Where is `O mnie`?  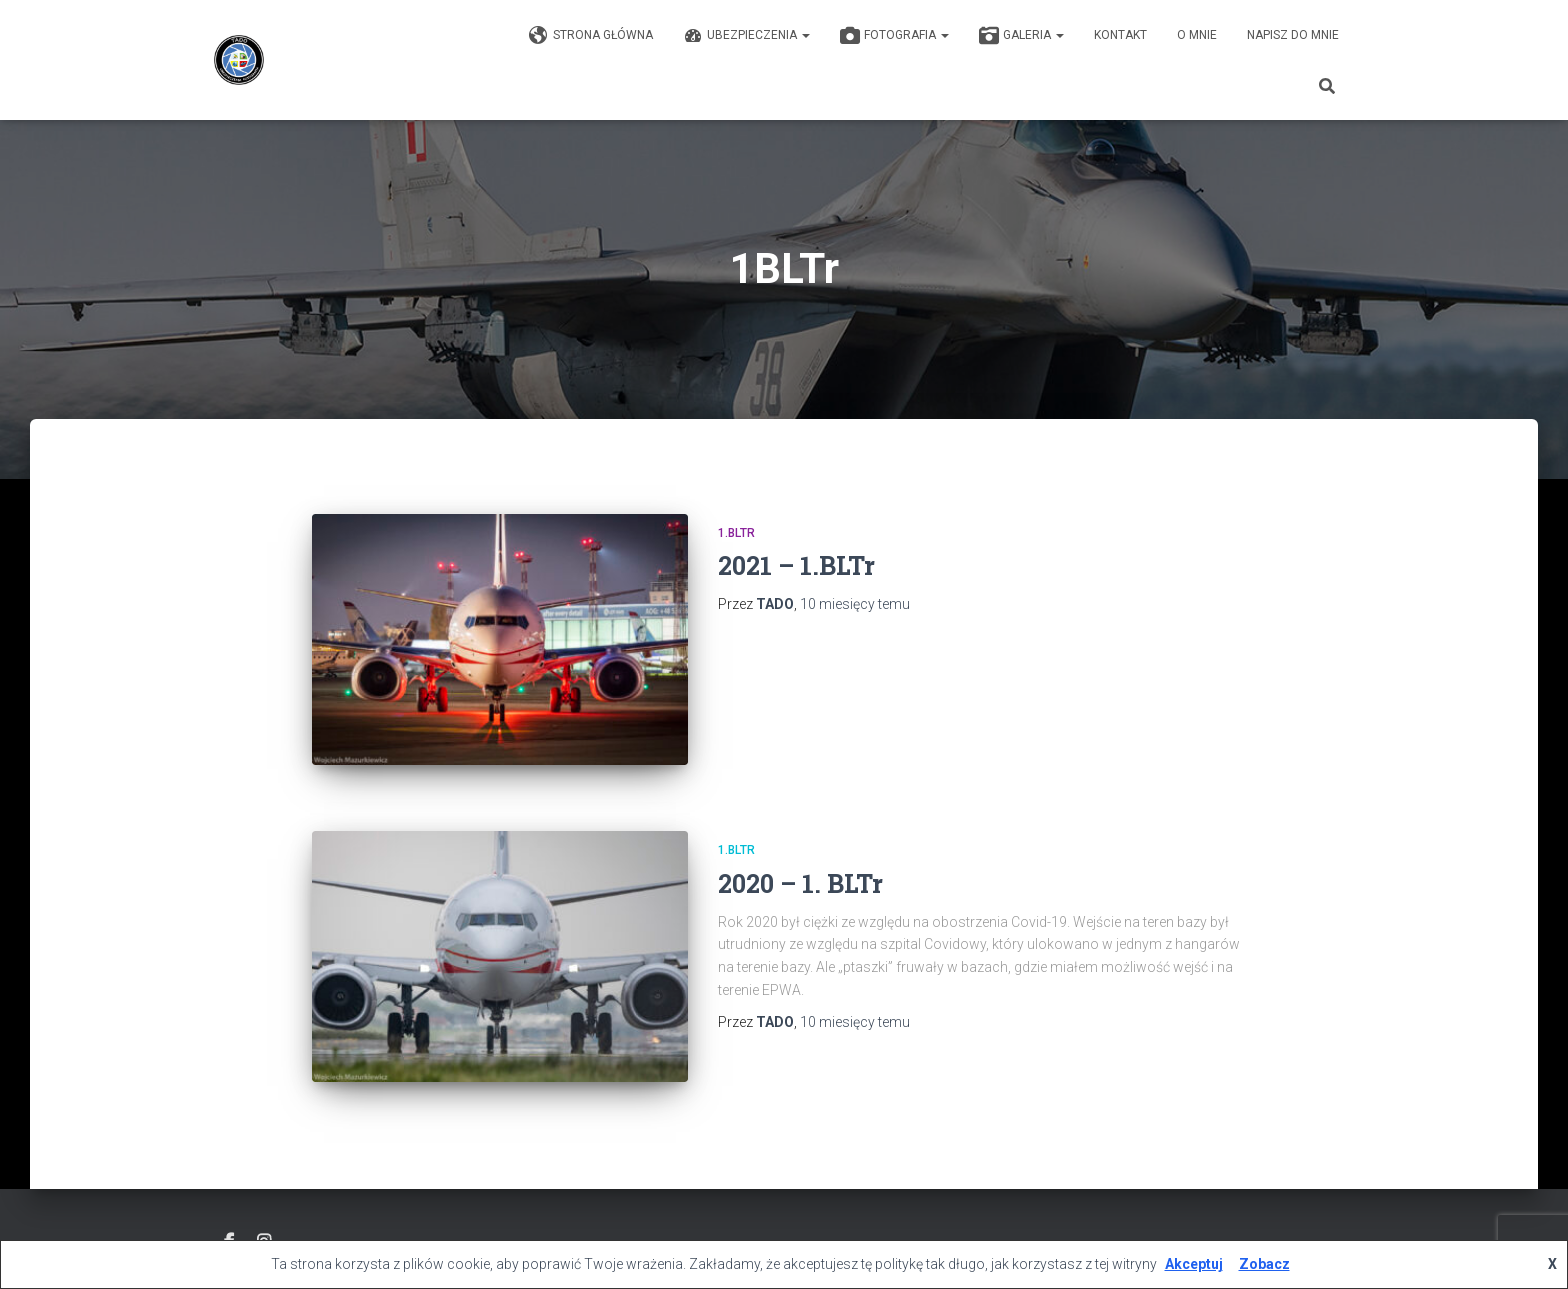
O mnie is located at coordinates (1197, 35).